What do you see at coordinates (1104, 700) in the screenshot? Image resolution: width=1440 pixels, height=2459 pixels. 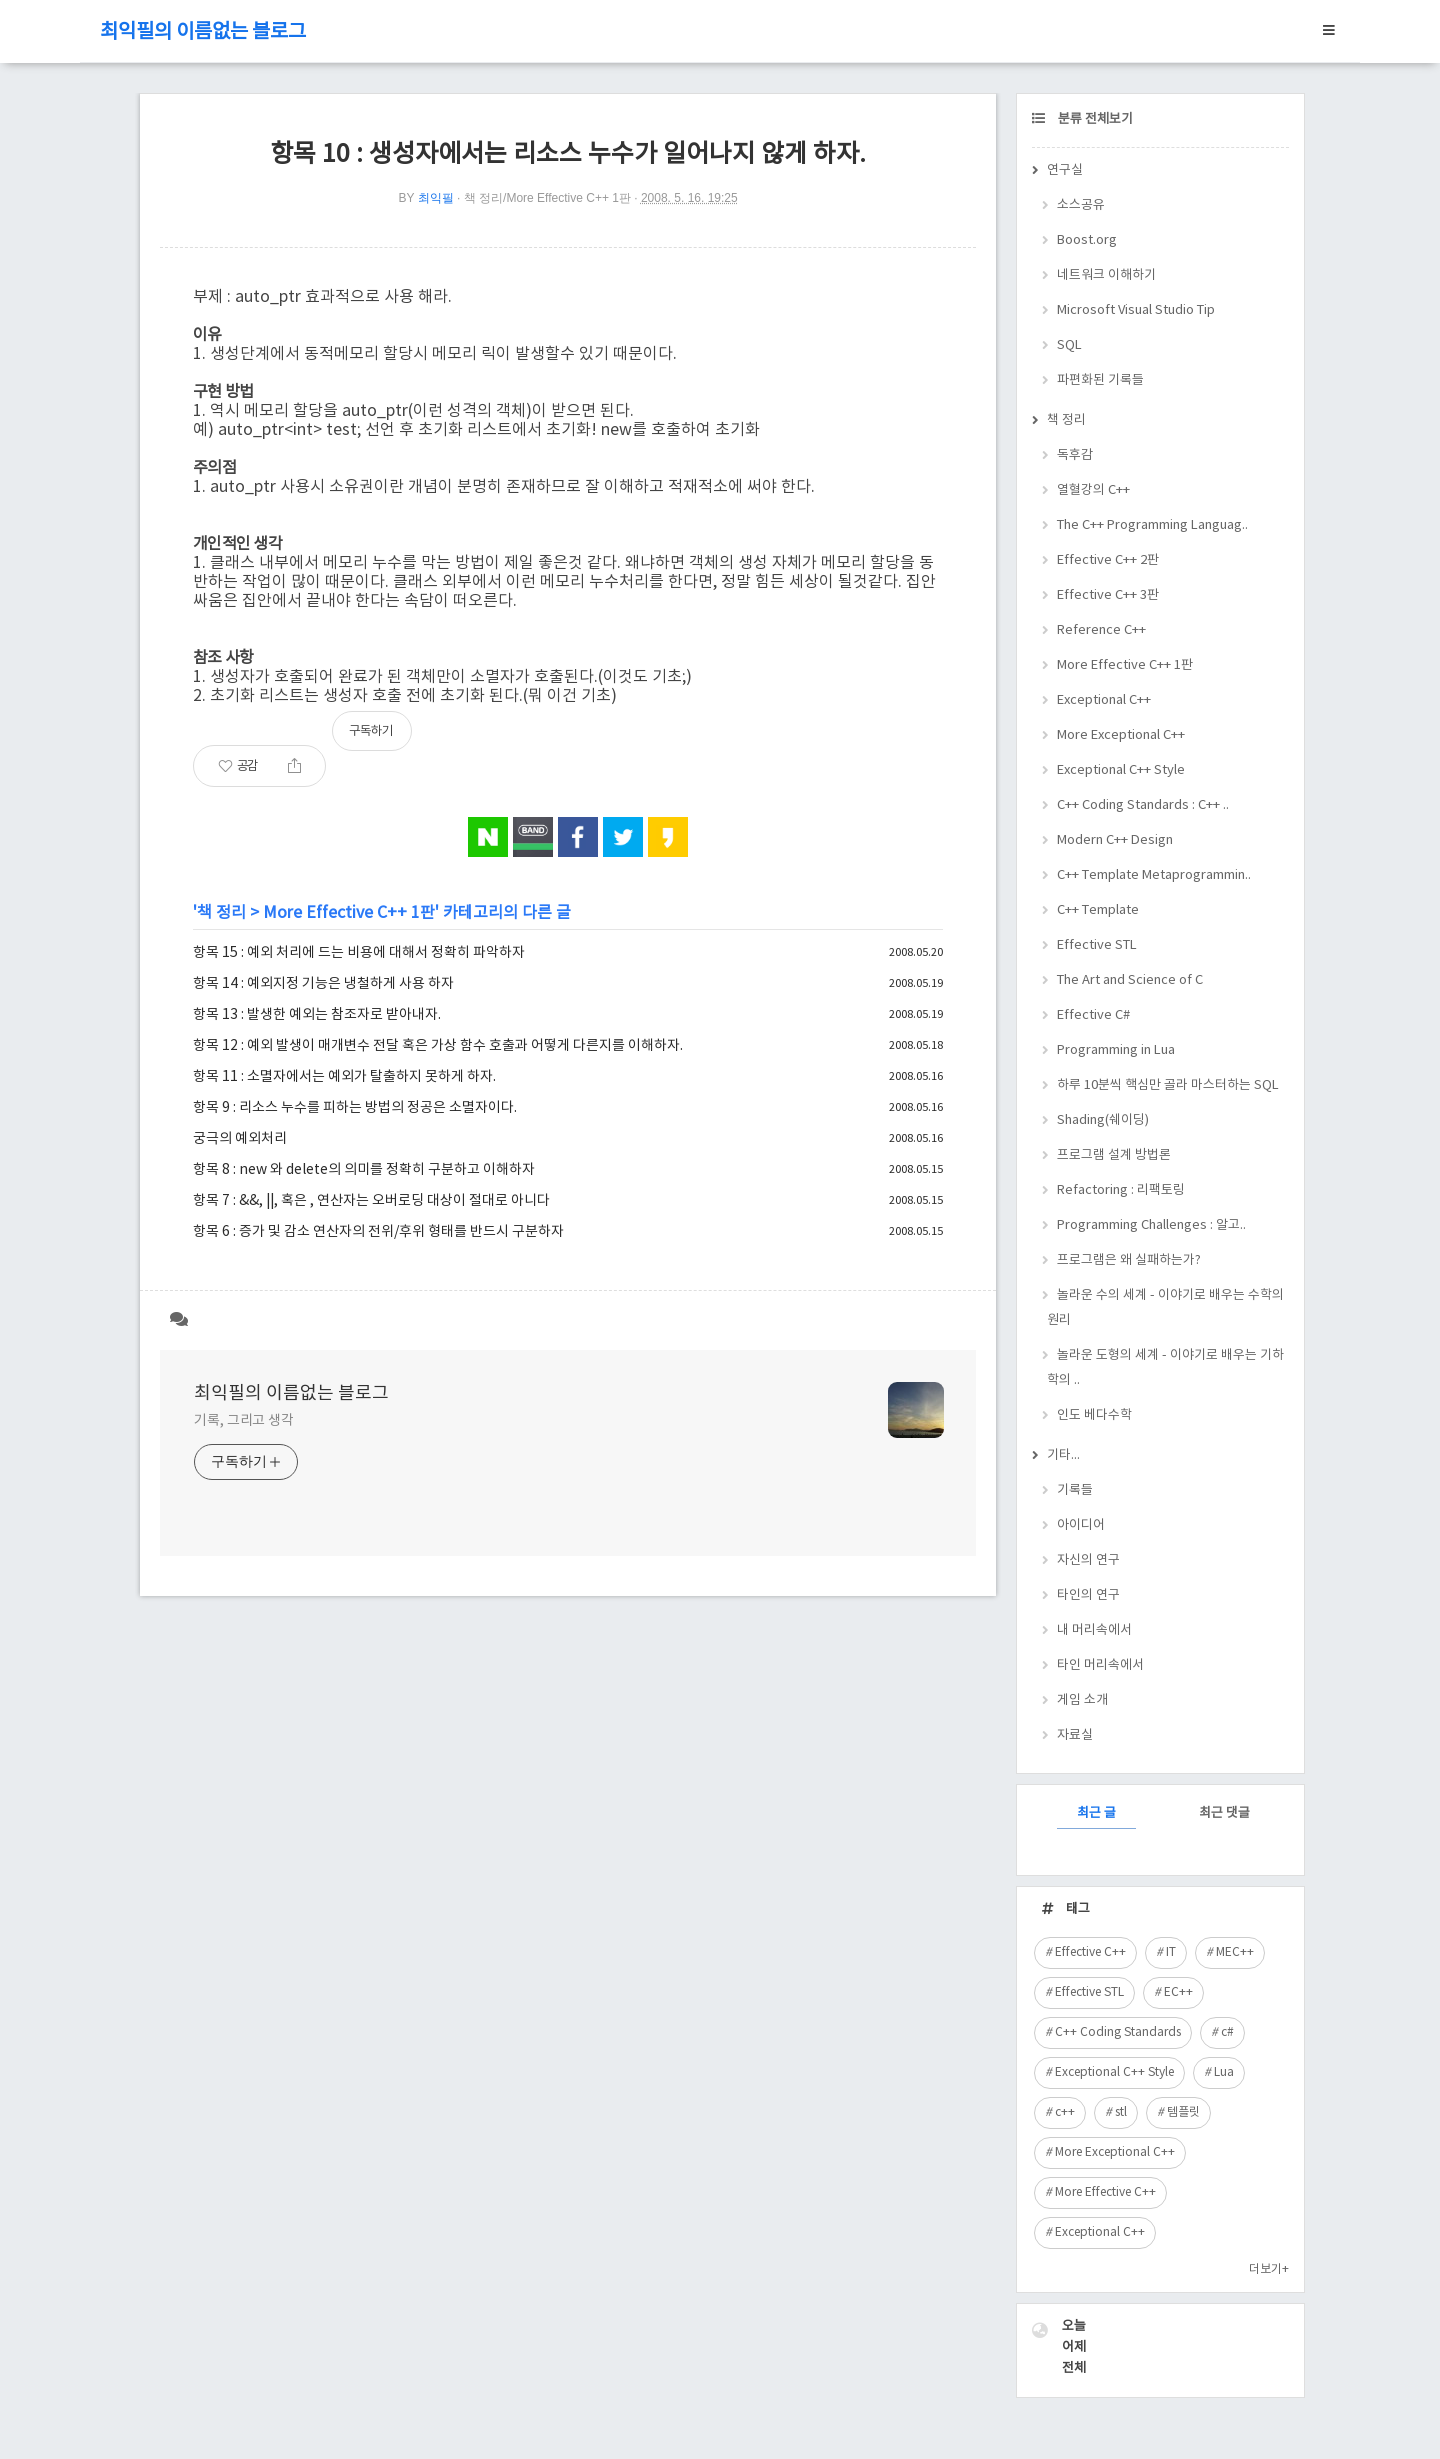 I see `Exceptional C++` at bounding box center [1104, 700].